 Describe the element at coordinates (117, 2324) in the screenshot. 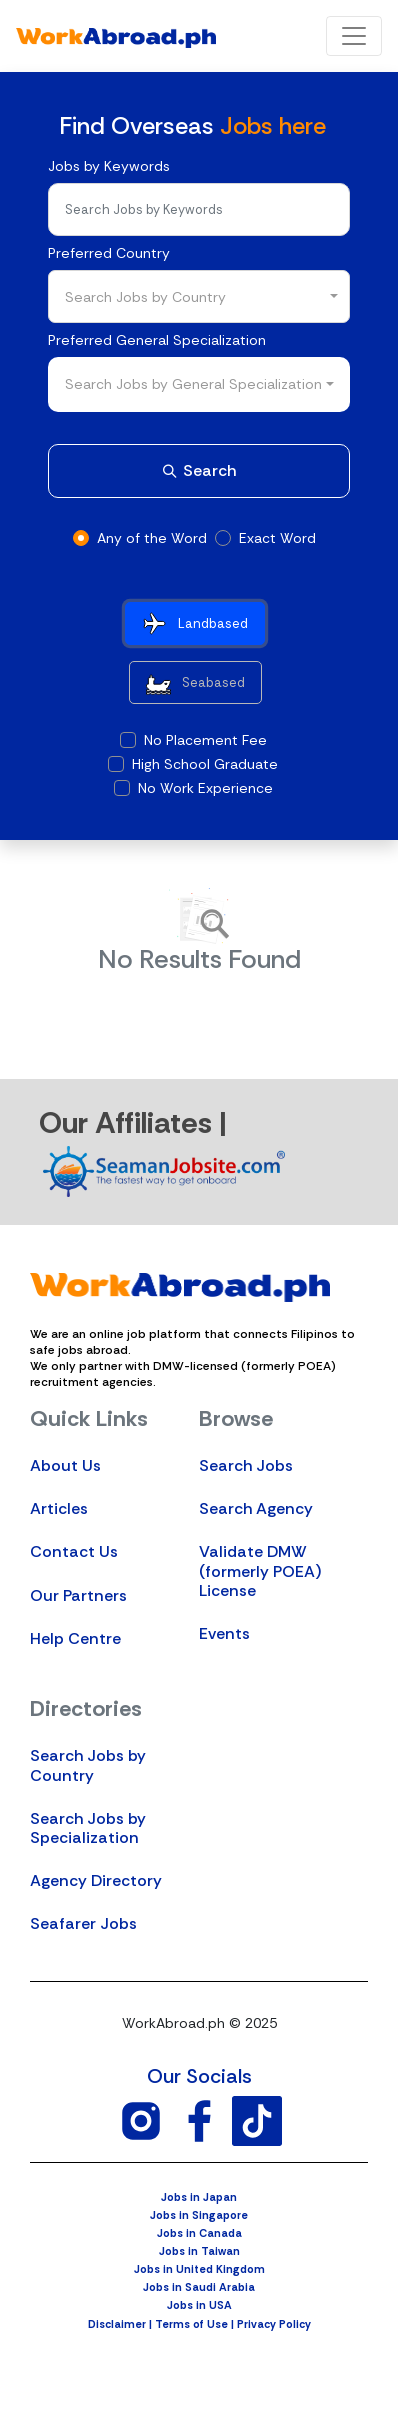

I see `Disclaimer` at that location.